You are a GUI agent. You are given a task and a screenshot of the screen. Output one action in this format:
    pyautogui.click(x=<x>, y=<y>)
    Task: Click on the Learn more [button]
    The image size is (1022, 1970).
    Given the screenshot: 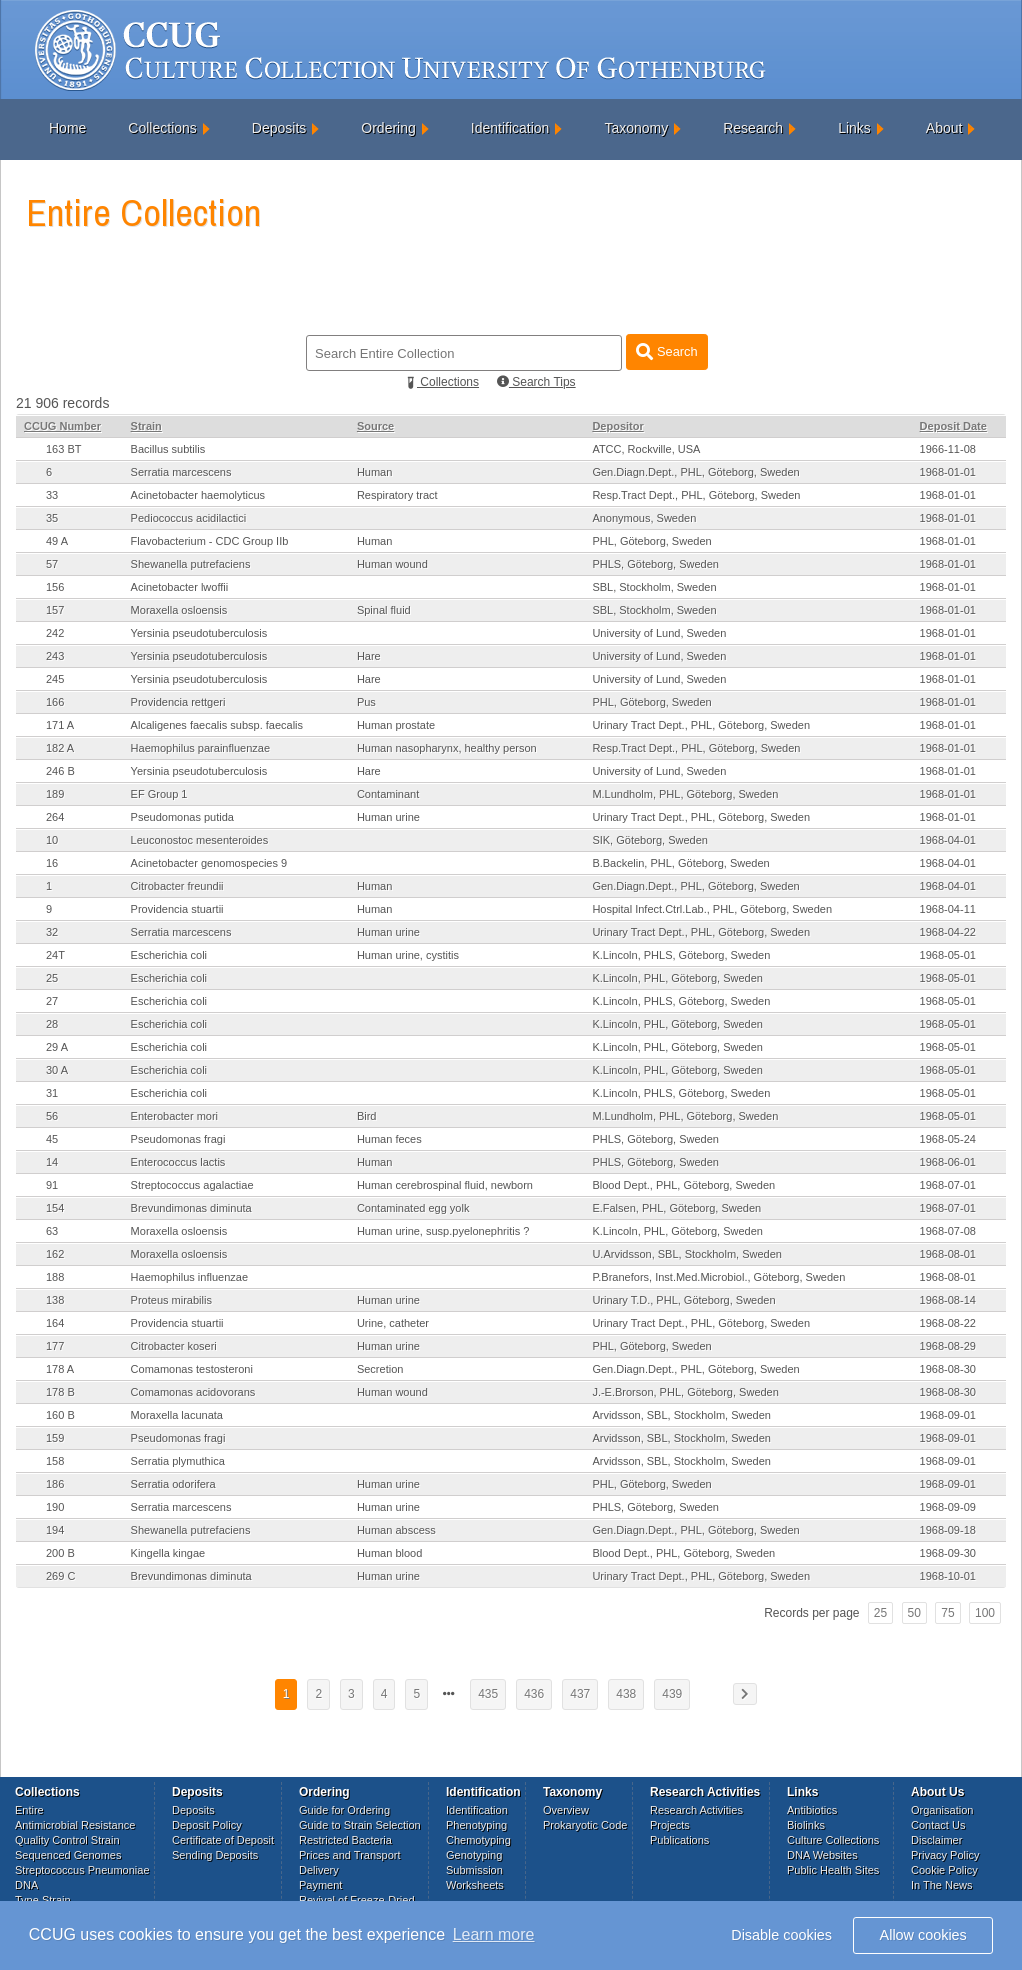 What is the action you would take?
    pyautogui.click(x=494, y=1934)
    